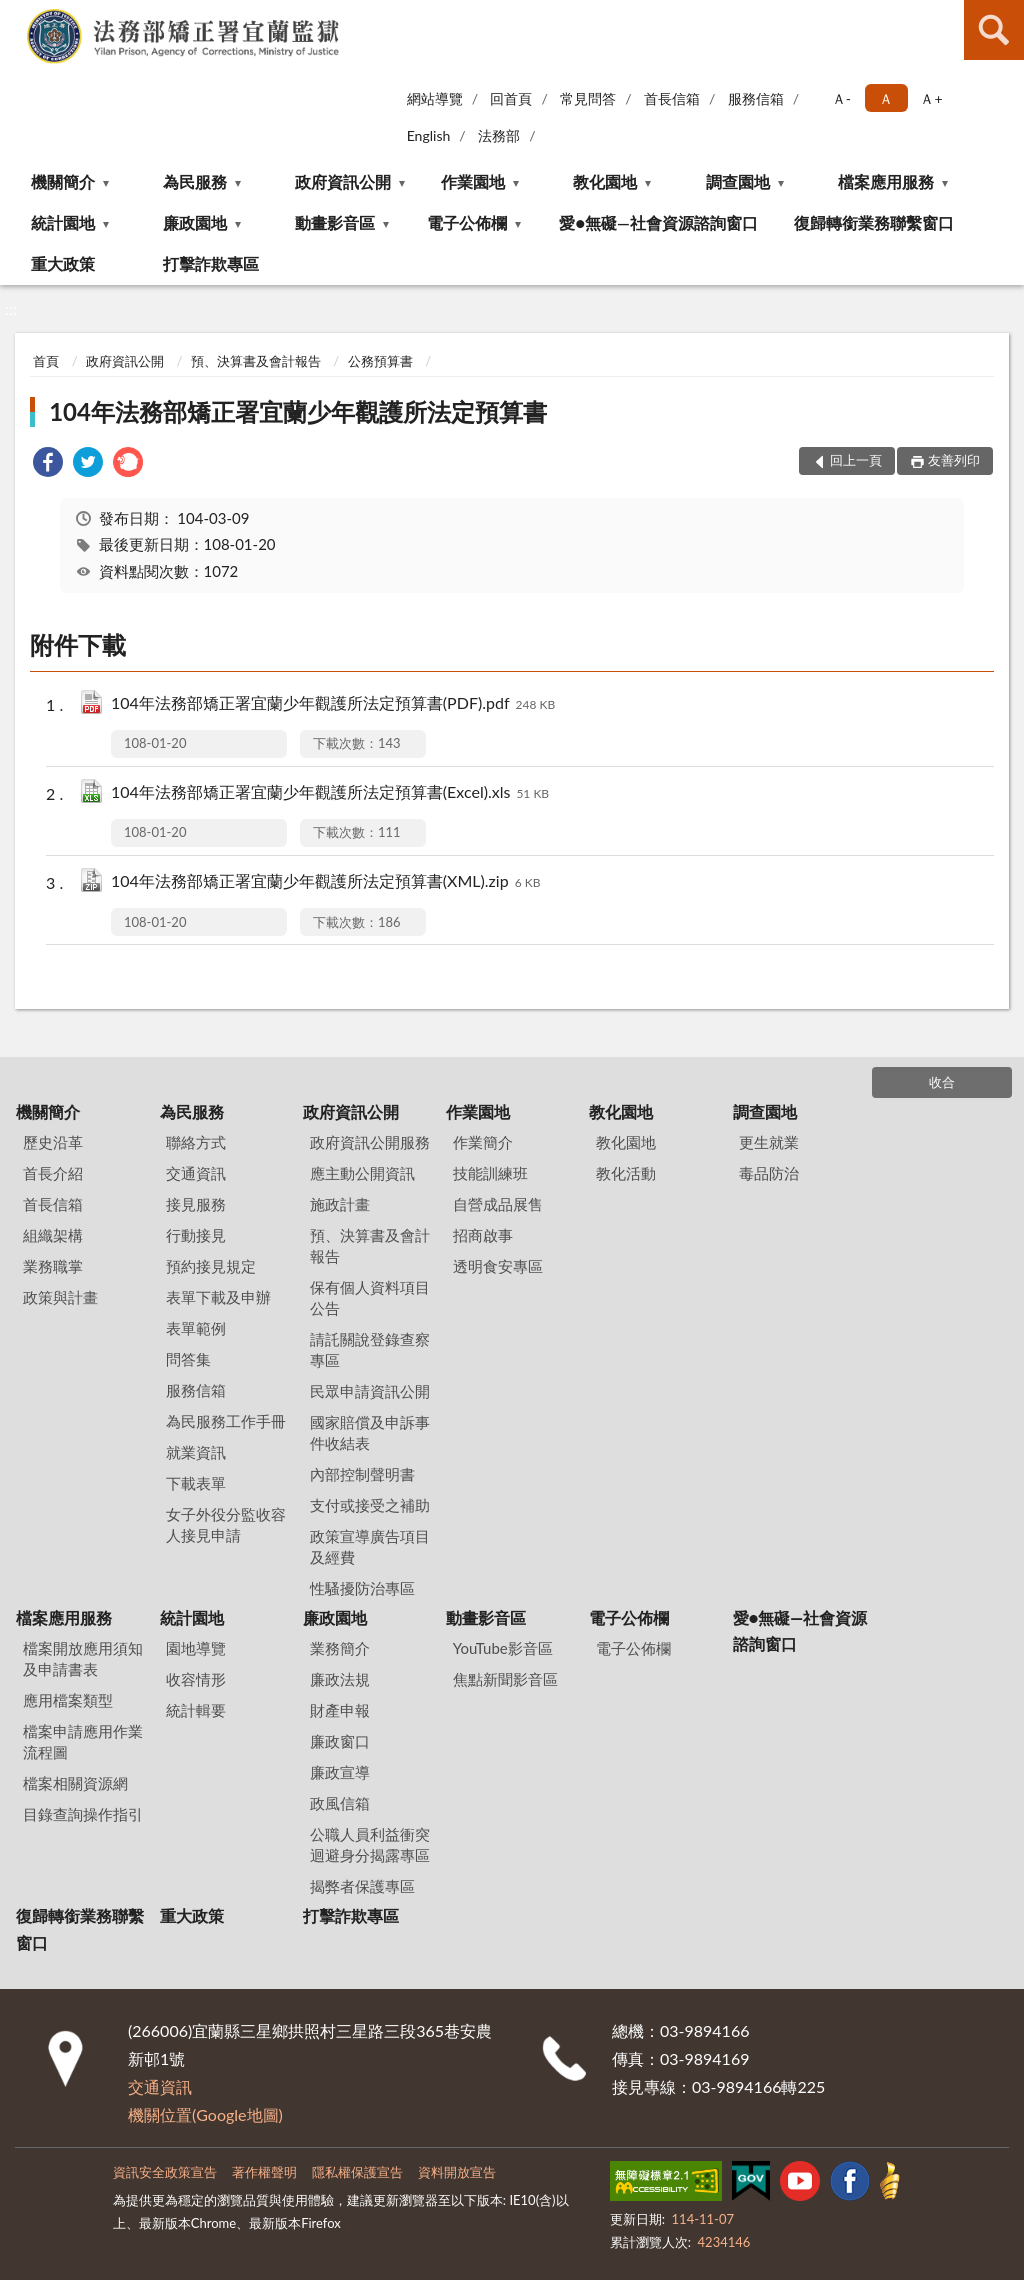 This screenshot has width=1024, height=2280. What do you see at coordinates (380, 361) in the screenshot?
I see `公務預算書` at bounding box center [380, 361].